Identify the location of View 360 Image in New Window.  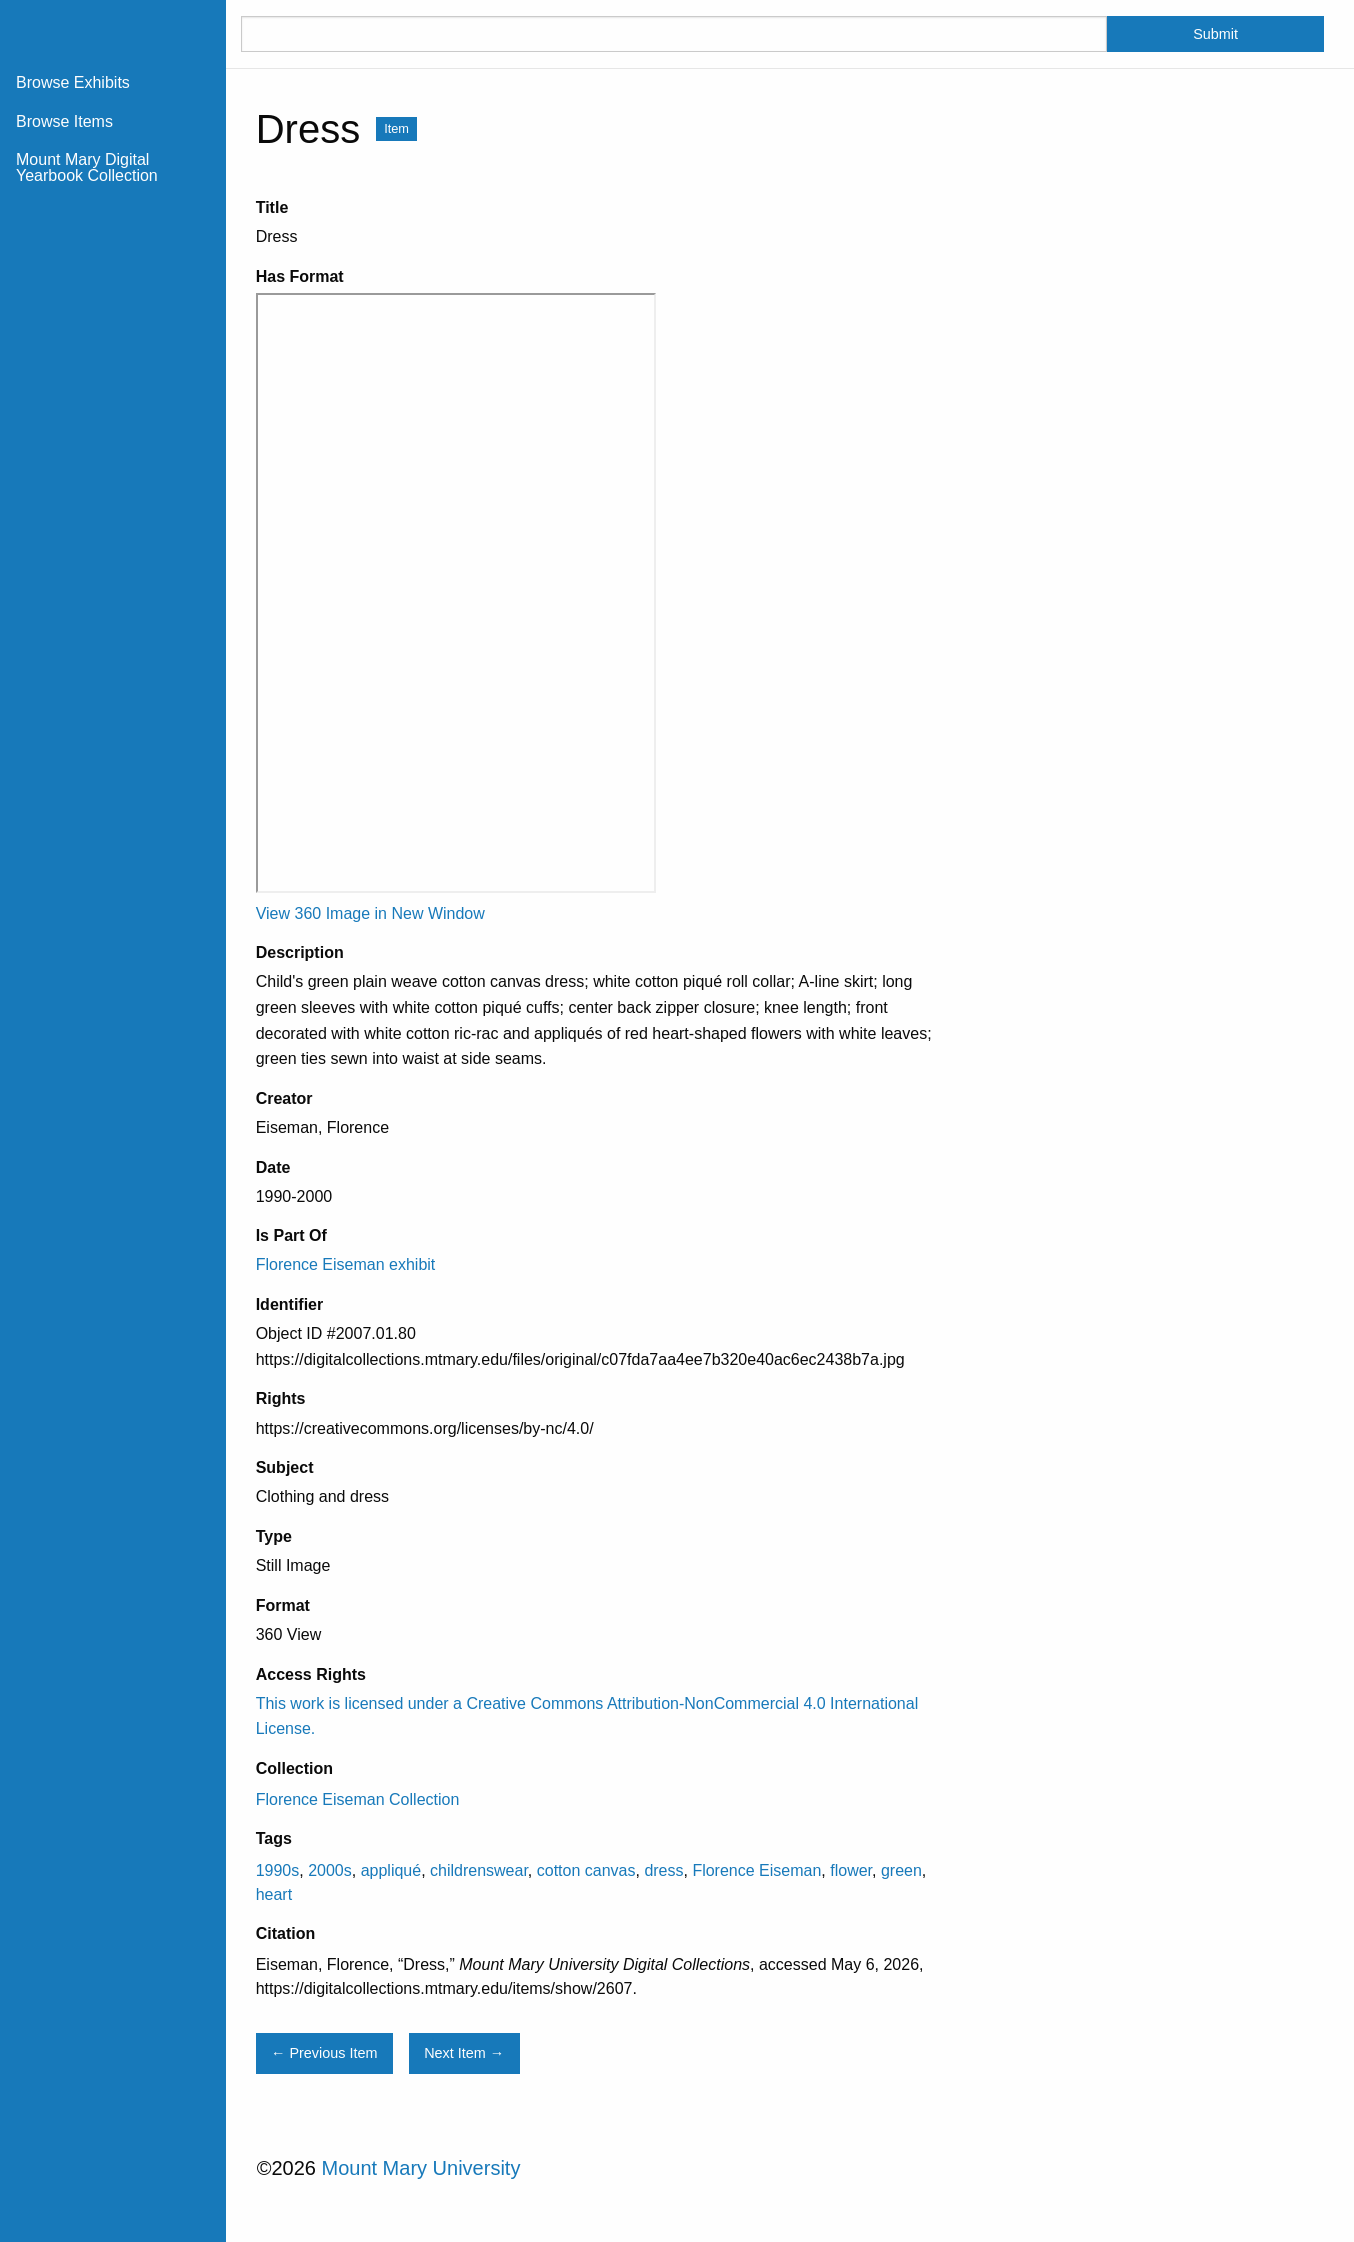
(370, 913).